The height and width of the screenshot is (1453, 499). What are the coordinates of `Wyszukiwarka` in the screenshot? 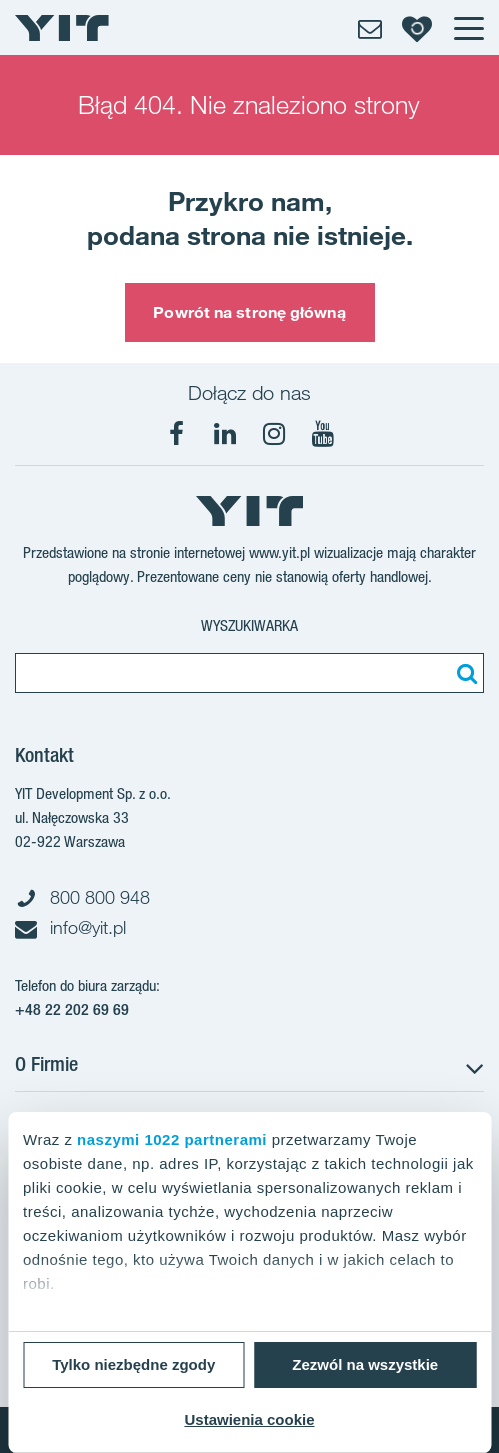 It's located at (249, 625).